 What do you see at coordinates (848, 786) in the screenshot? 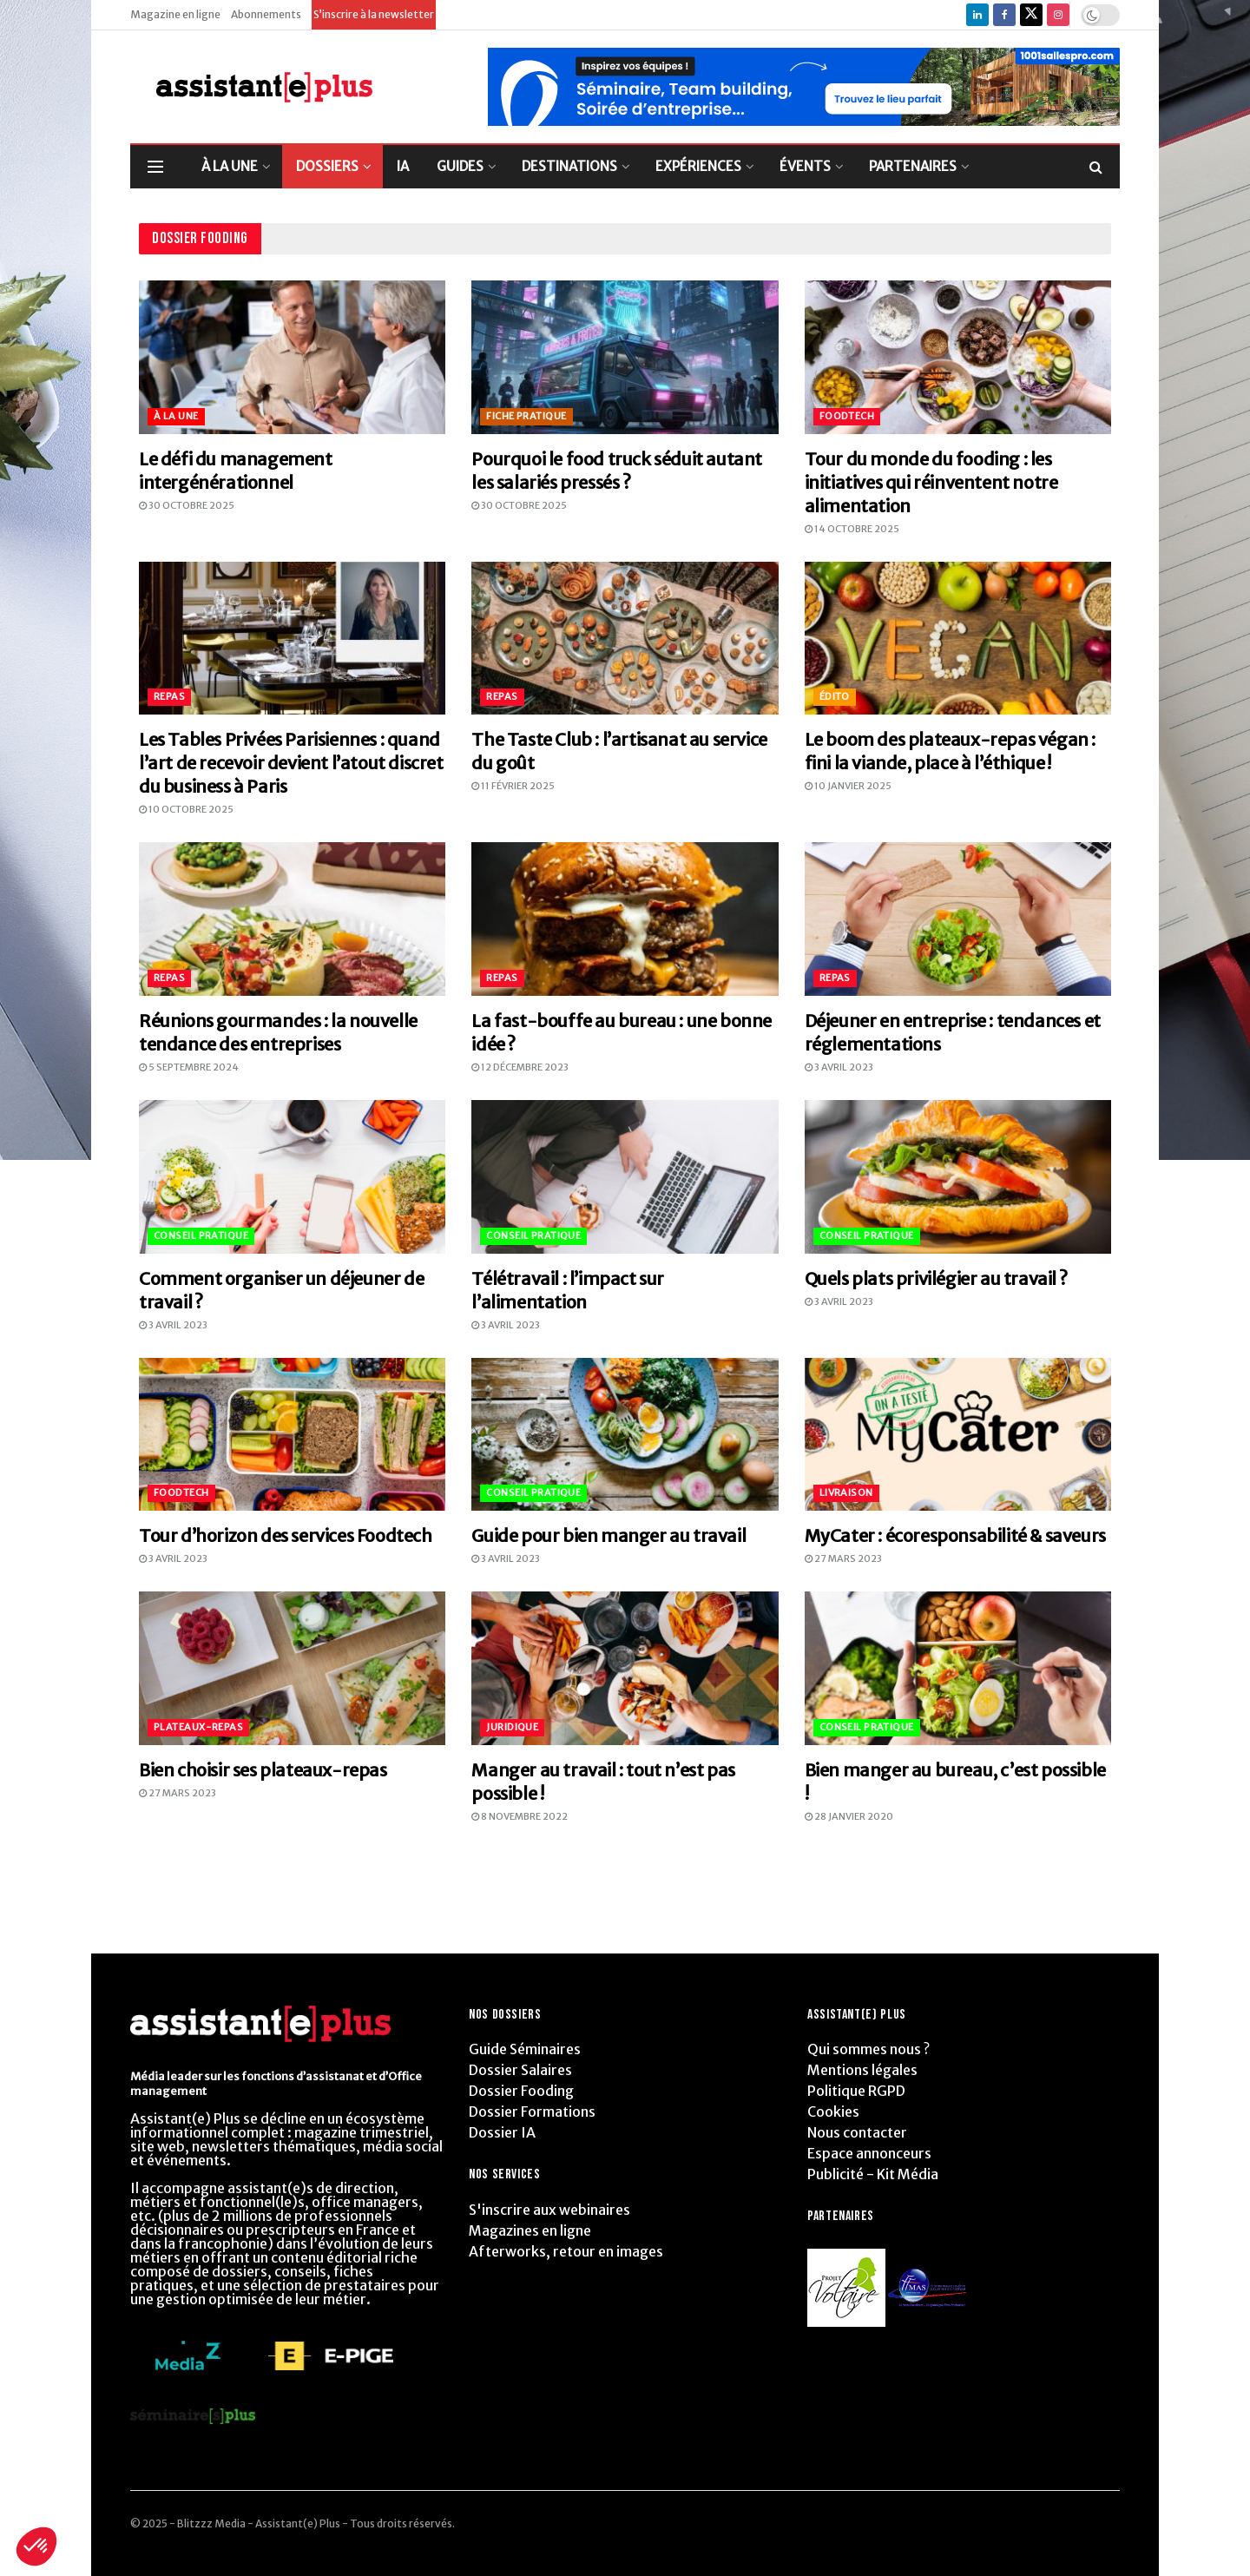
I see `10 janvier 2025` at bounding box center [848, 786].